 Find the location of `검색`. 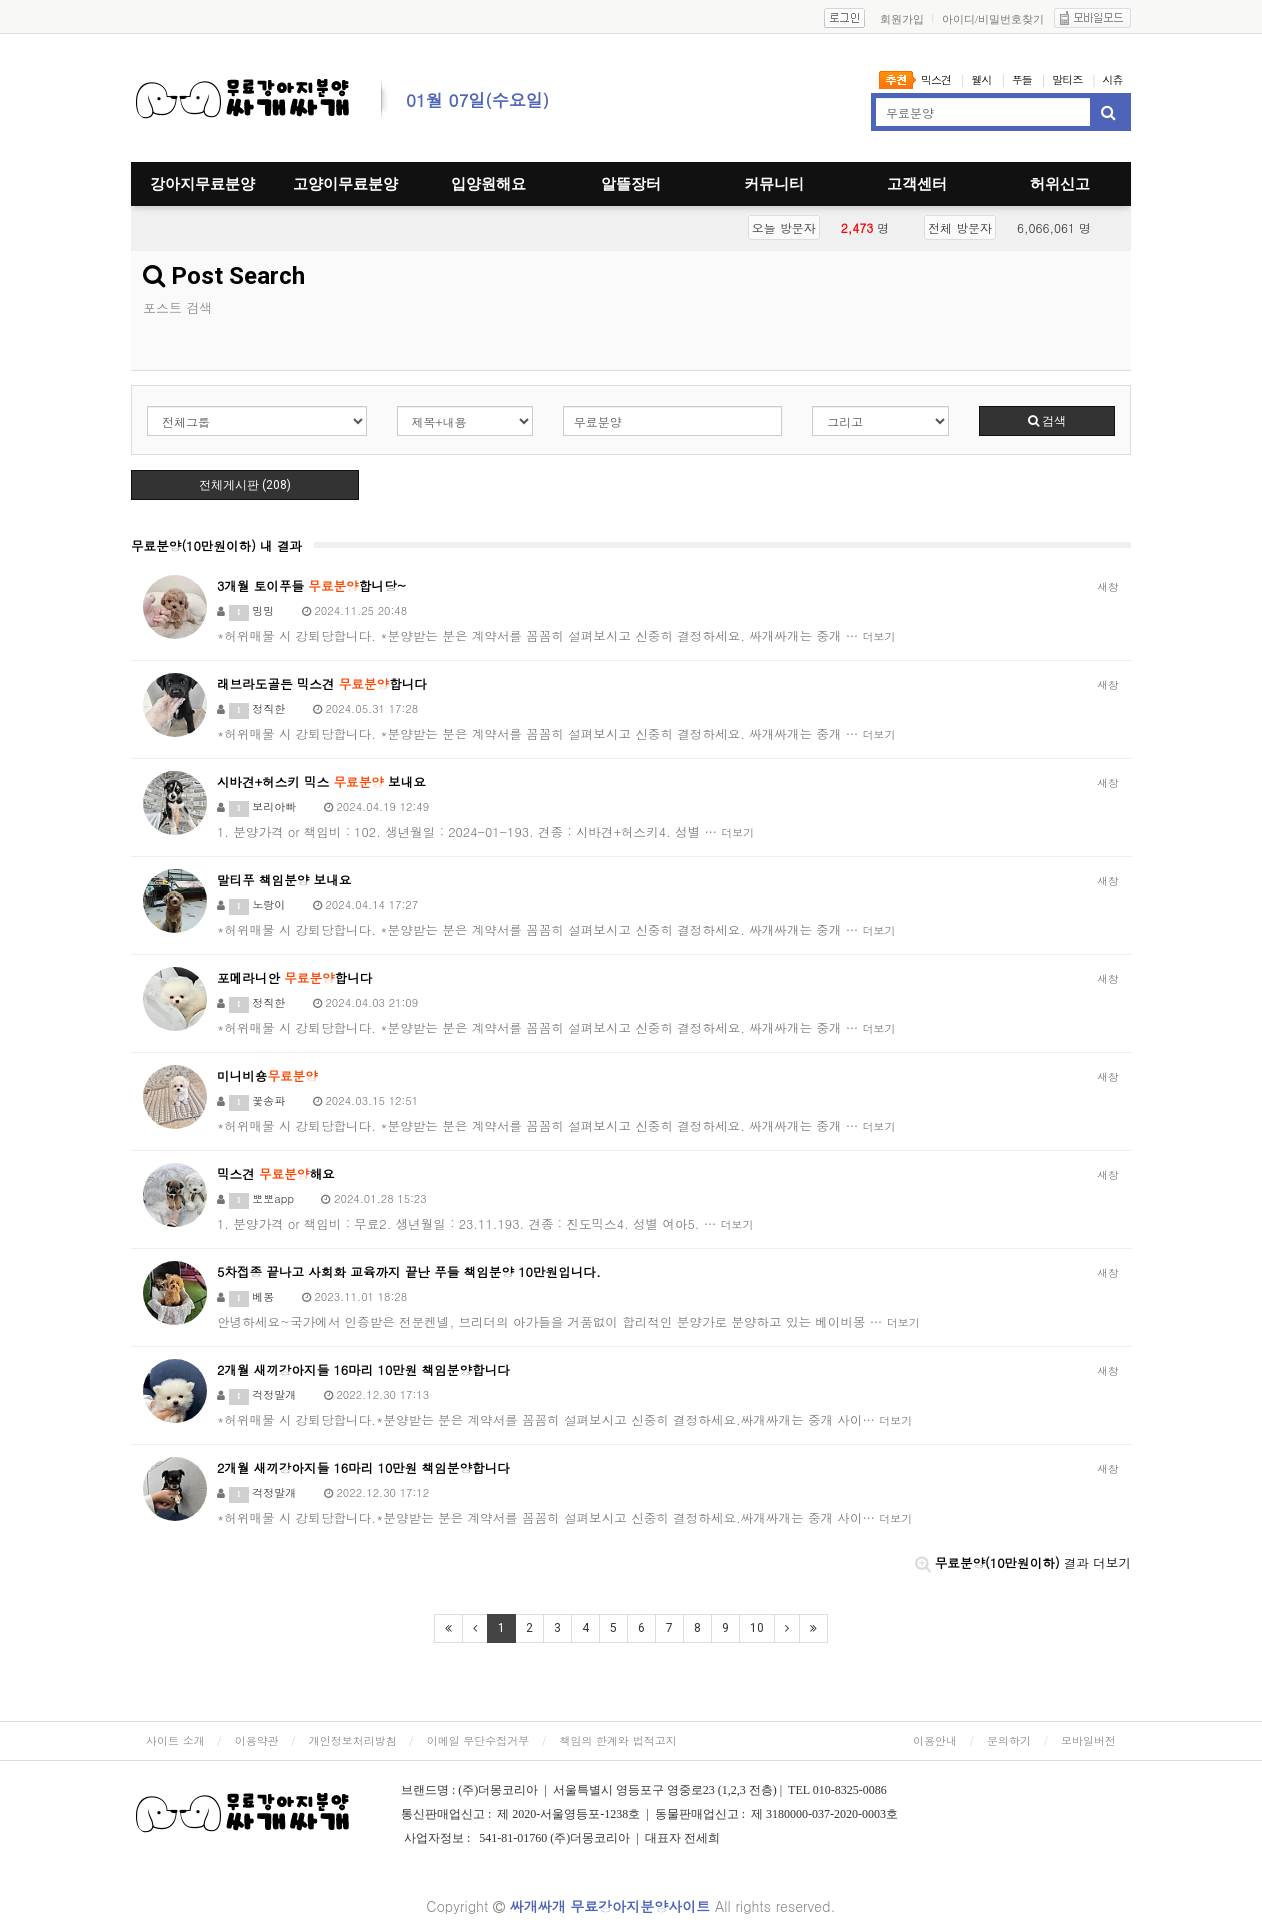

검색 is located at coordinates (1047, 421).